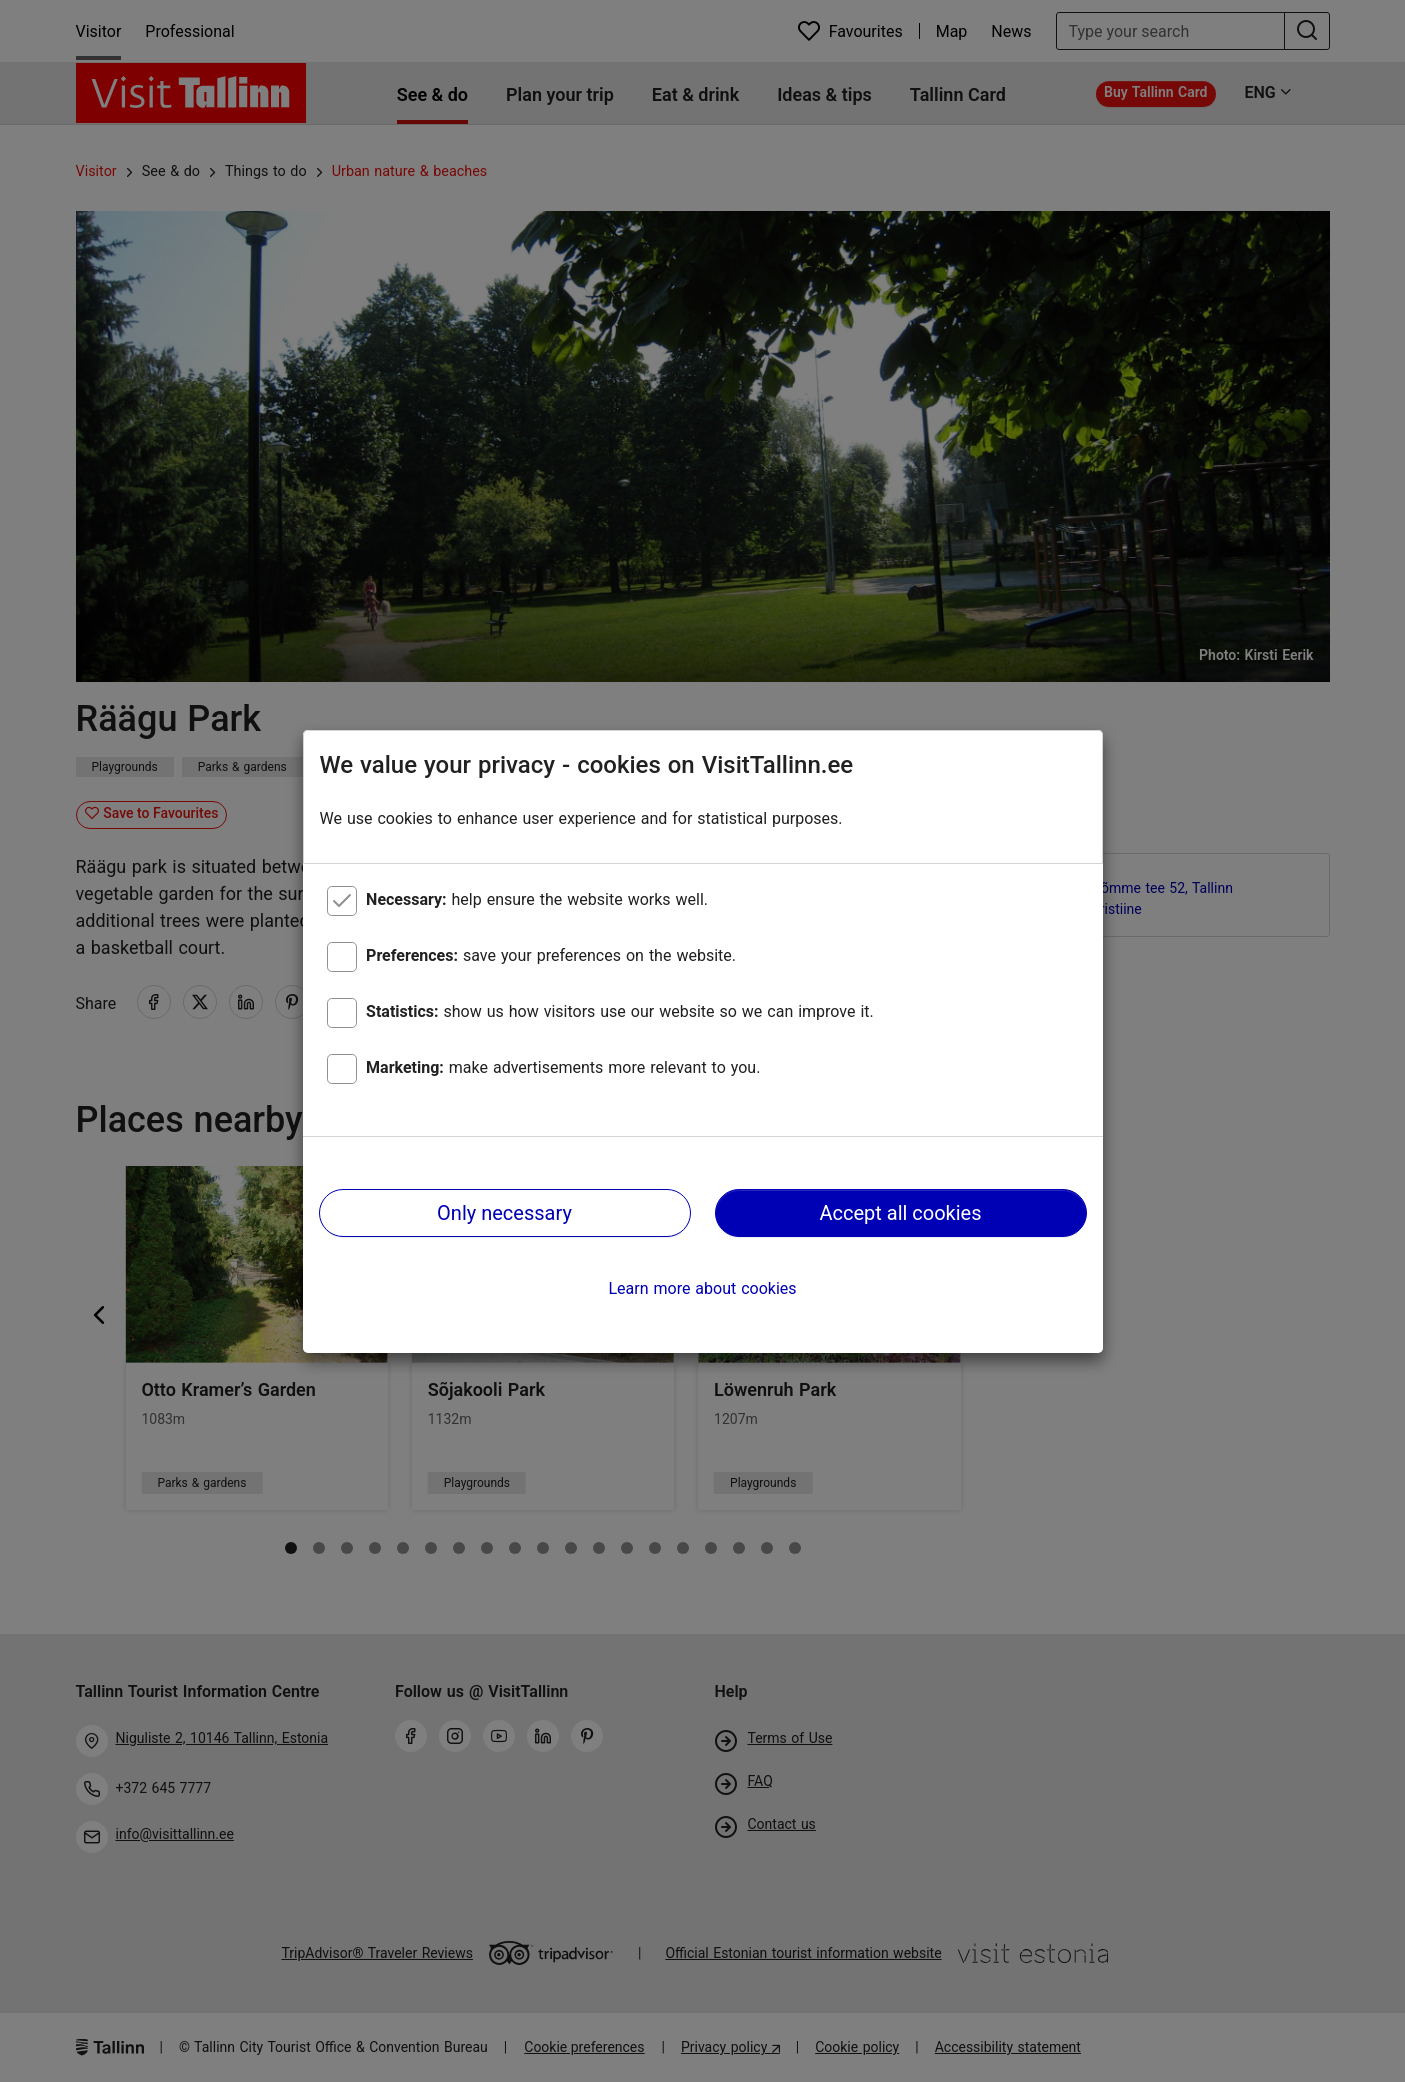 The height and width of the screenshot is (2082, 1405). I want to click on make advertisements more relevant to you., so click(563, 1067).